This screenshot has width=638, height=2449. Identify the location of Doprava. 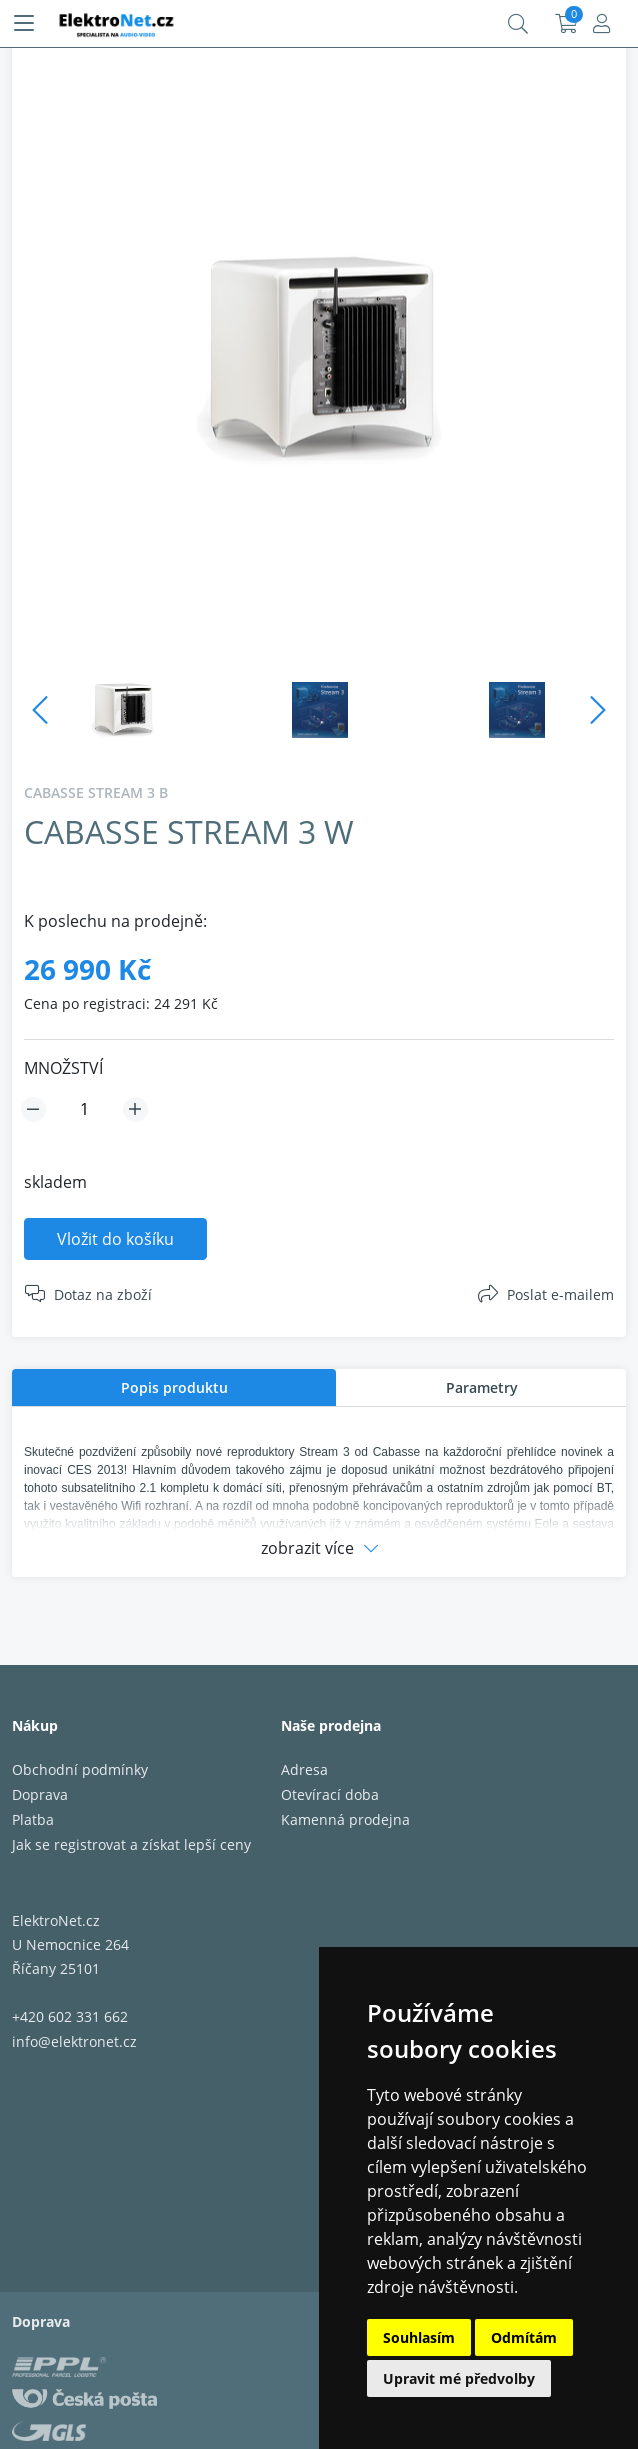
(40, 1794).